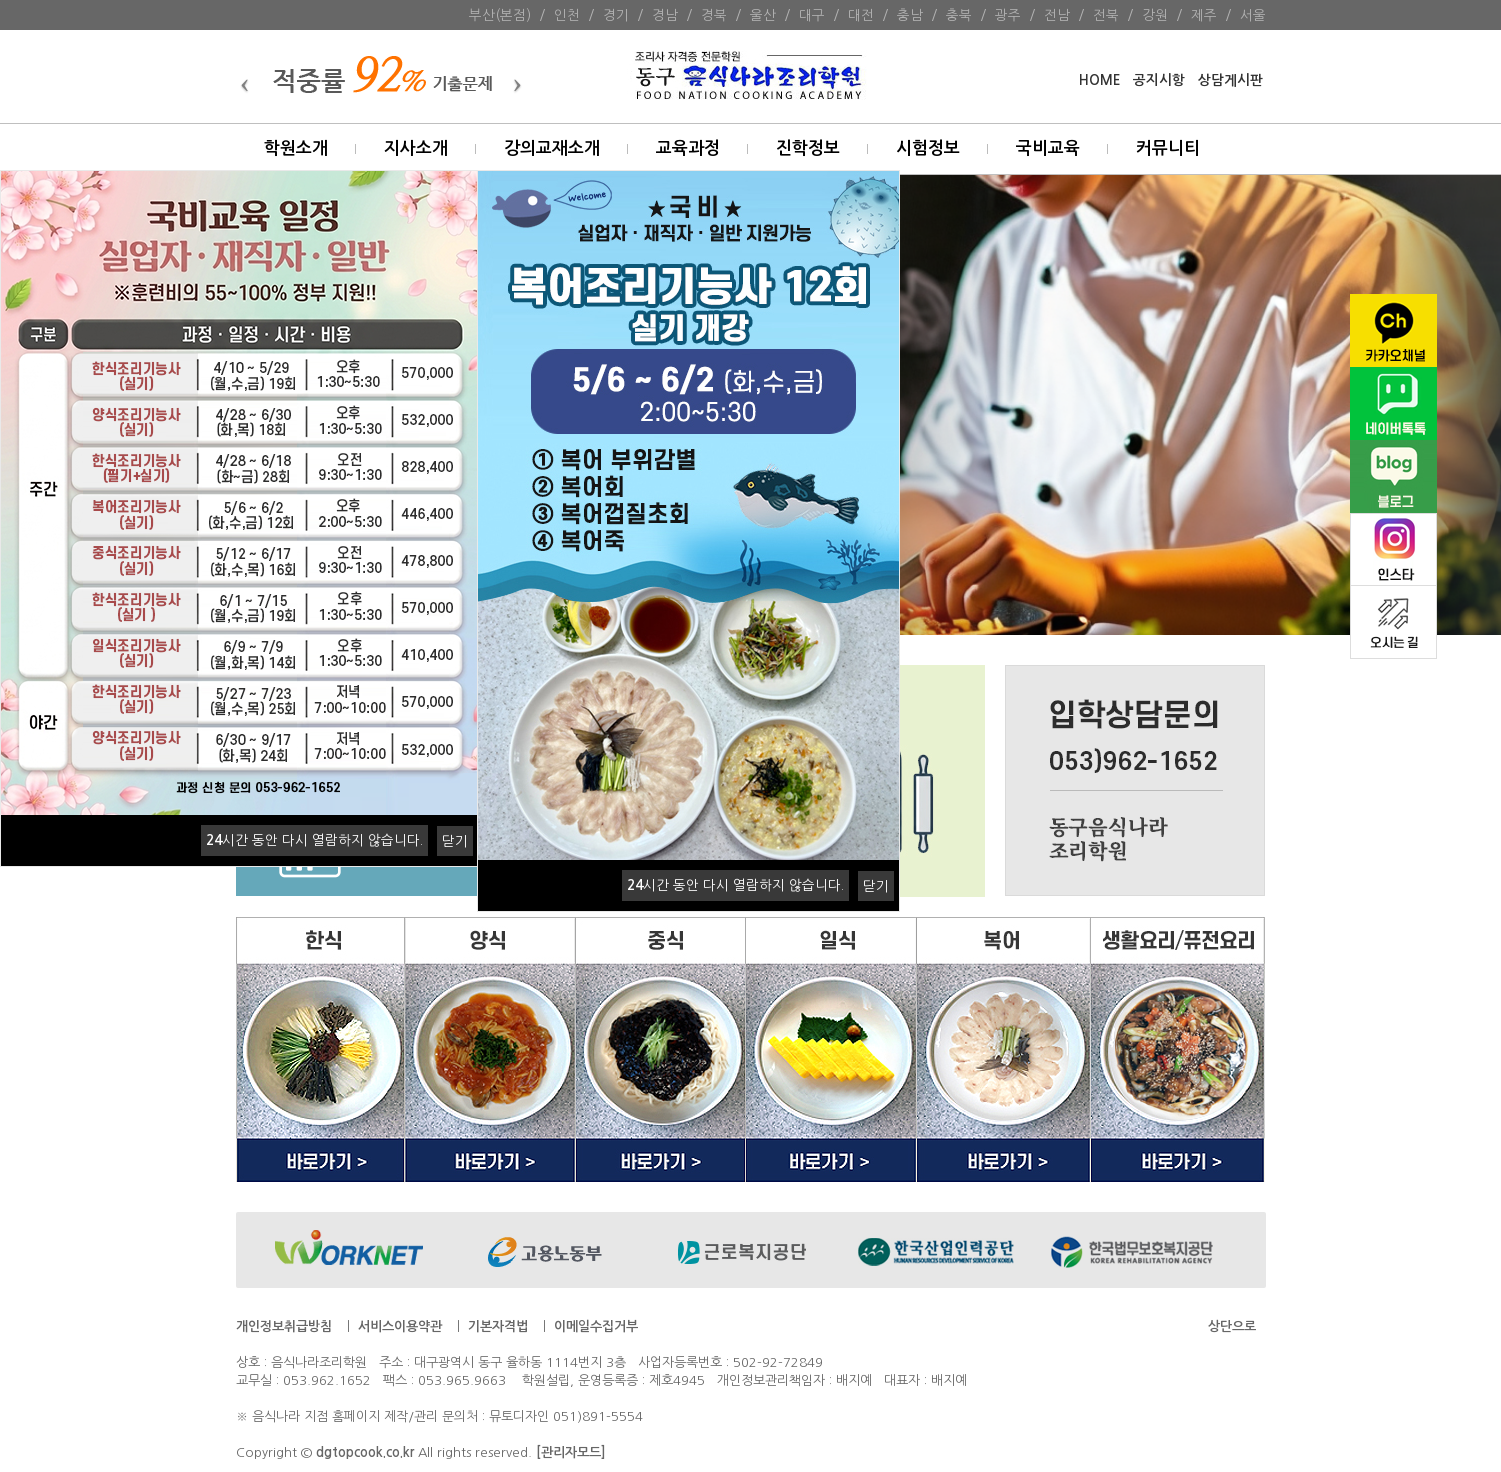 This screenshot has width=1501, height=1472. I want to click on 대구, so click(812, 15).